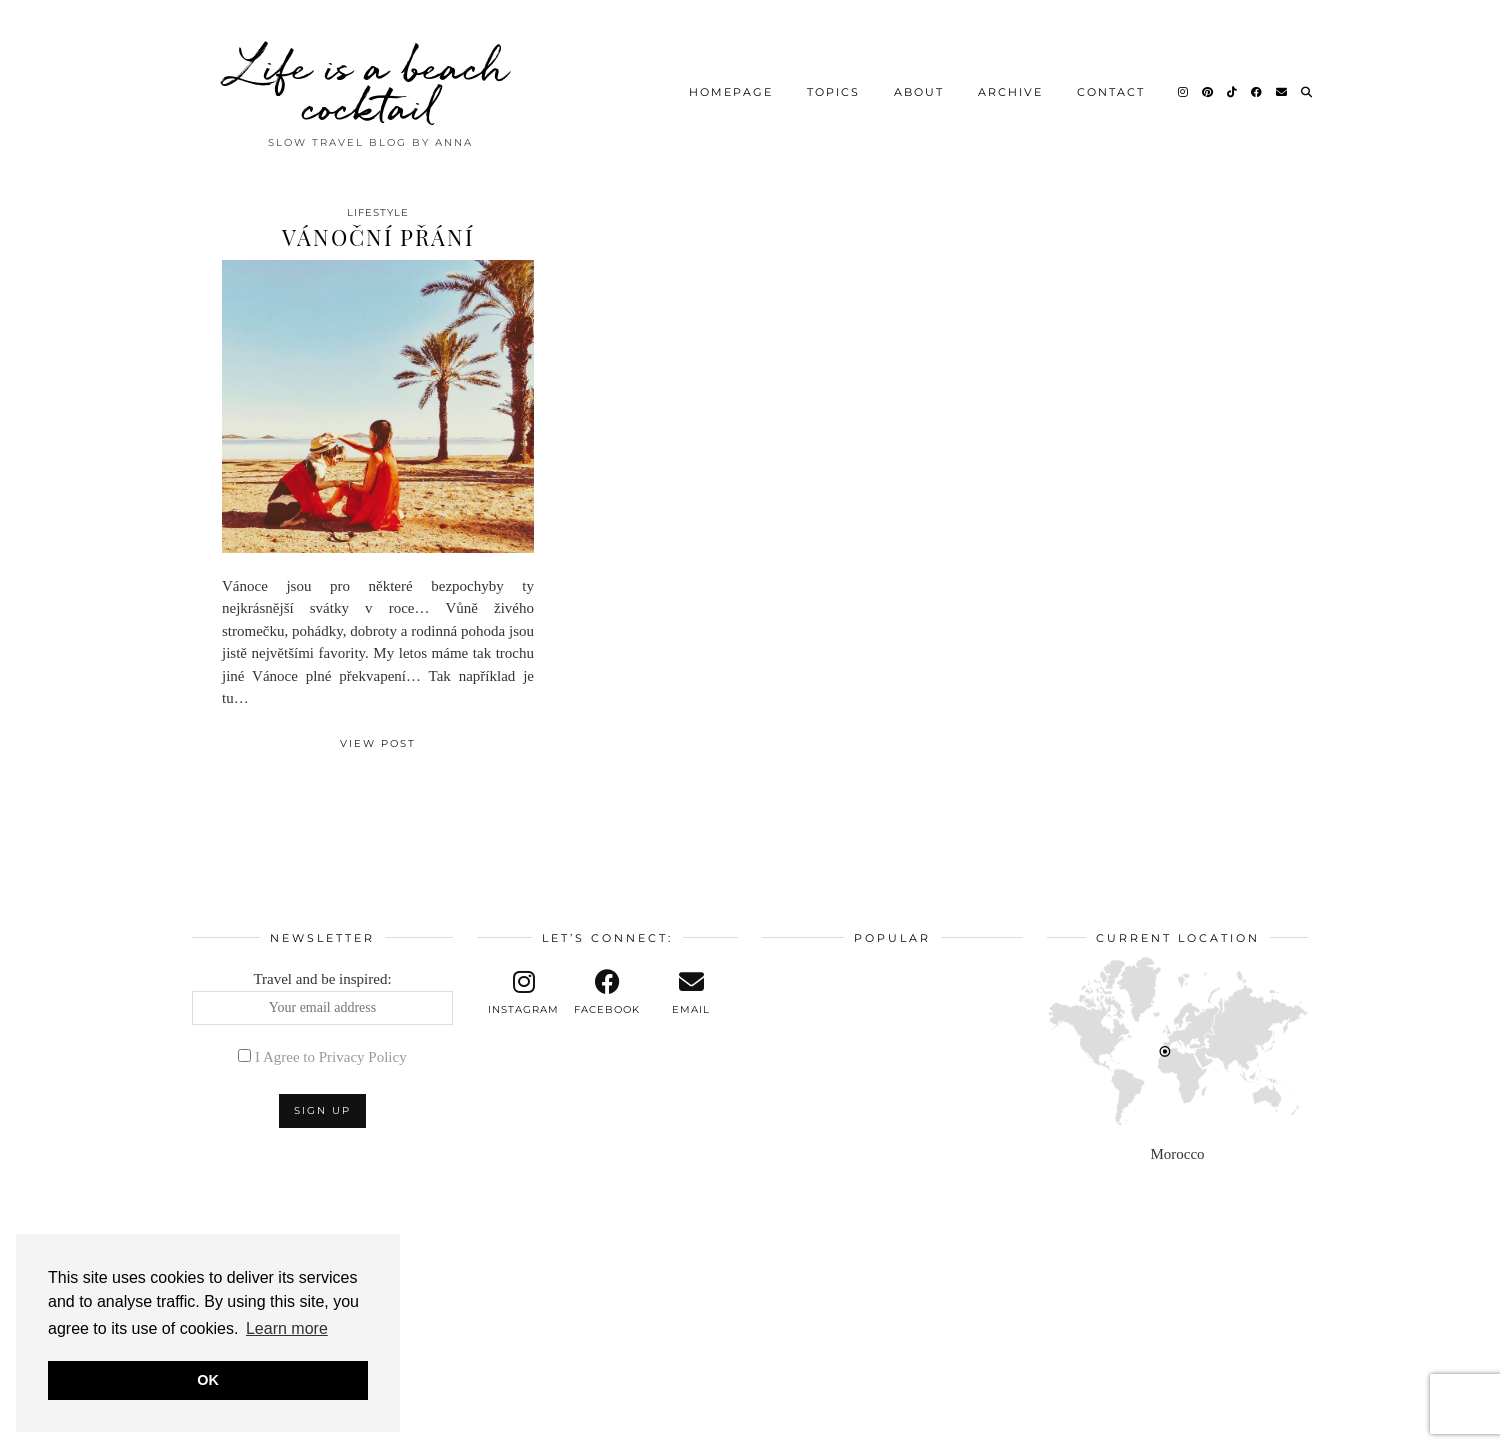  What do you see at coordinates (331, 1057) in the screenshot?
I see `I Agree to Privacy Policy` at bounding box center [331, 1057].